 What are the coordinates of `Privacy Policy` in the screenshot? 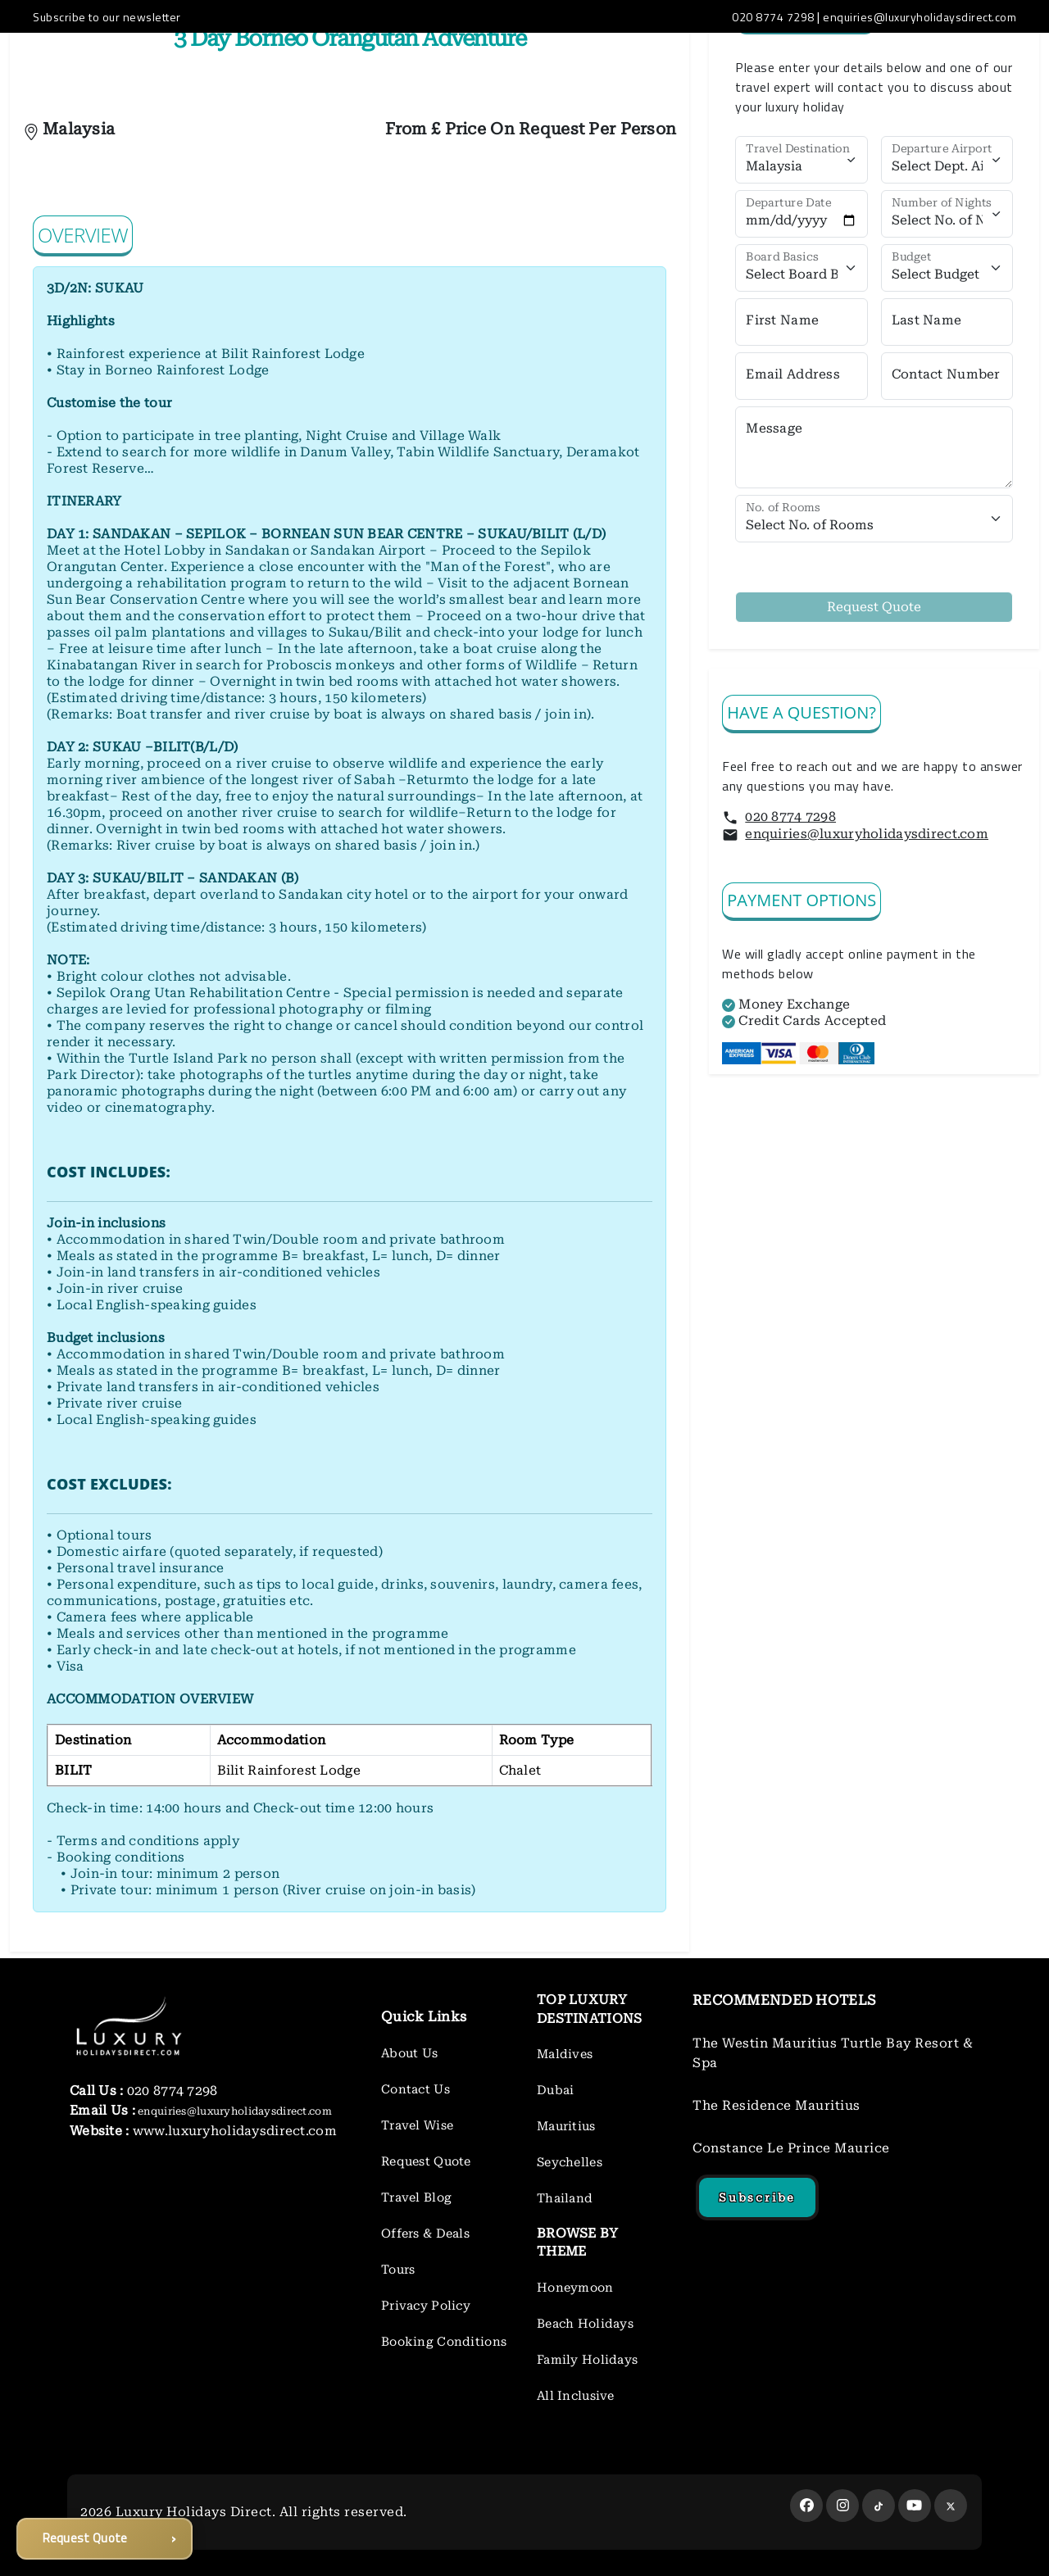 It's located at (425, 2305).